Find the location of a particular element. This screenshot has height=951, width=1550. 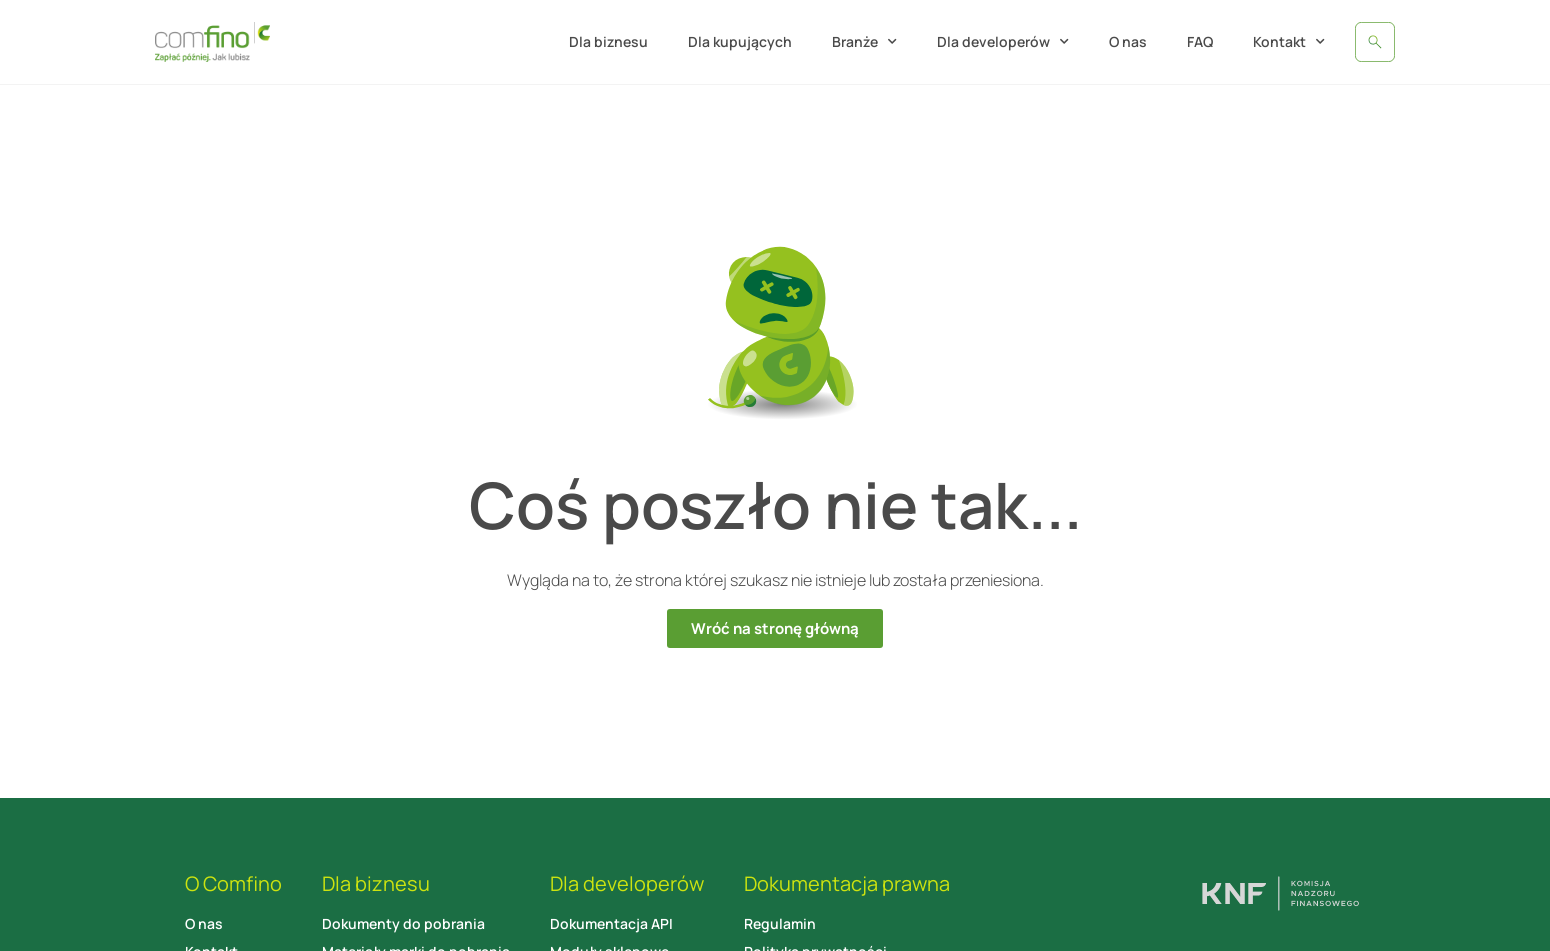

Dla kupujących is located at coordinates (740, 41).